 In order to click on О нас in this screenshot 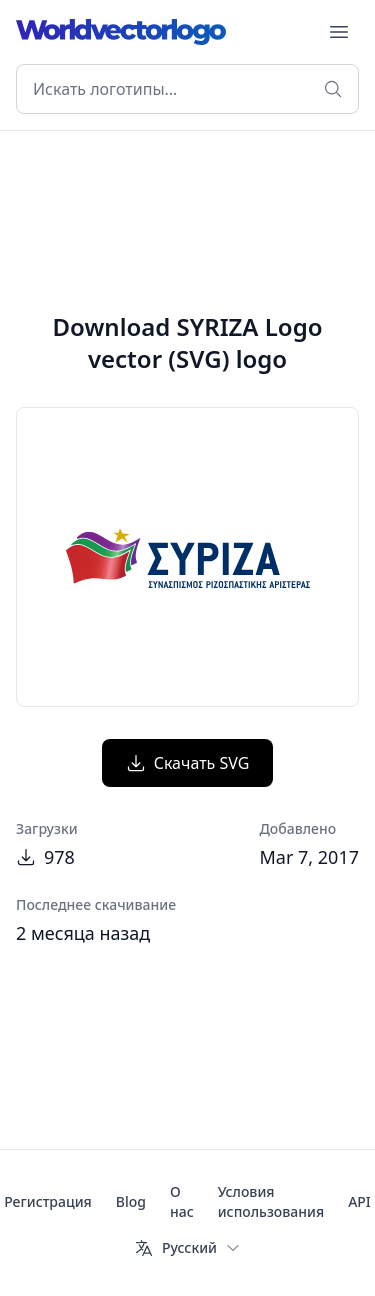, I will do `click(182, 1201)`.